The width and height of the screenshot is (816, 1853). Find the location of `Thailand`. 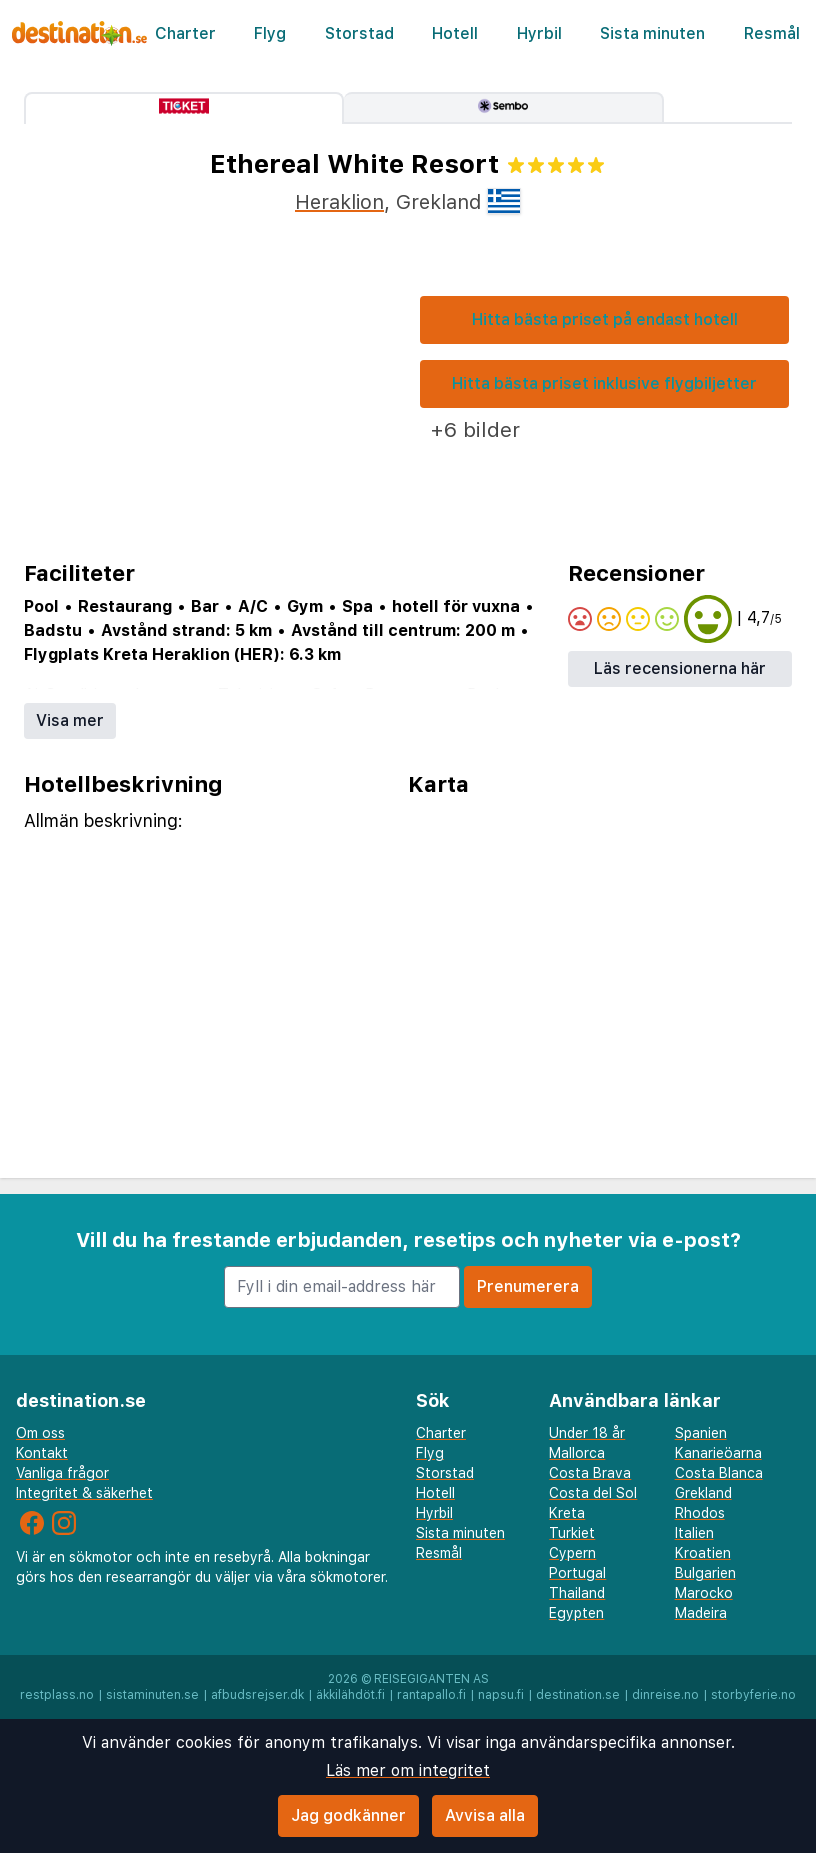

Thailand is located at coordinates (577, 1593).